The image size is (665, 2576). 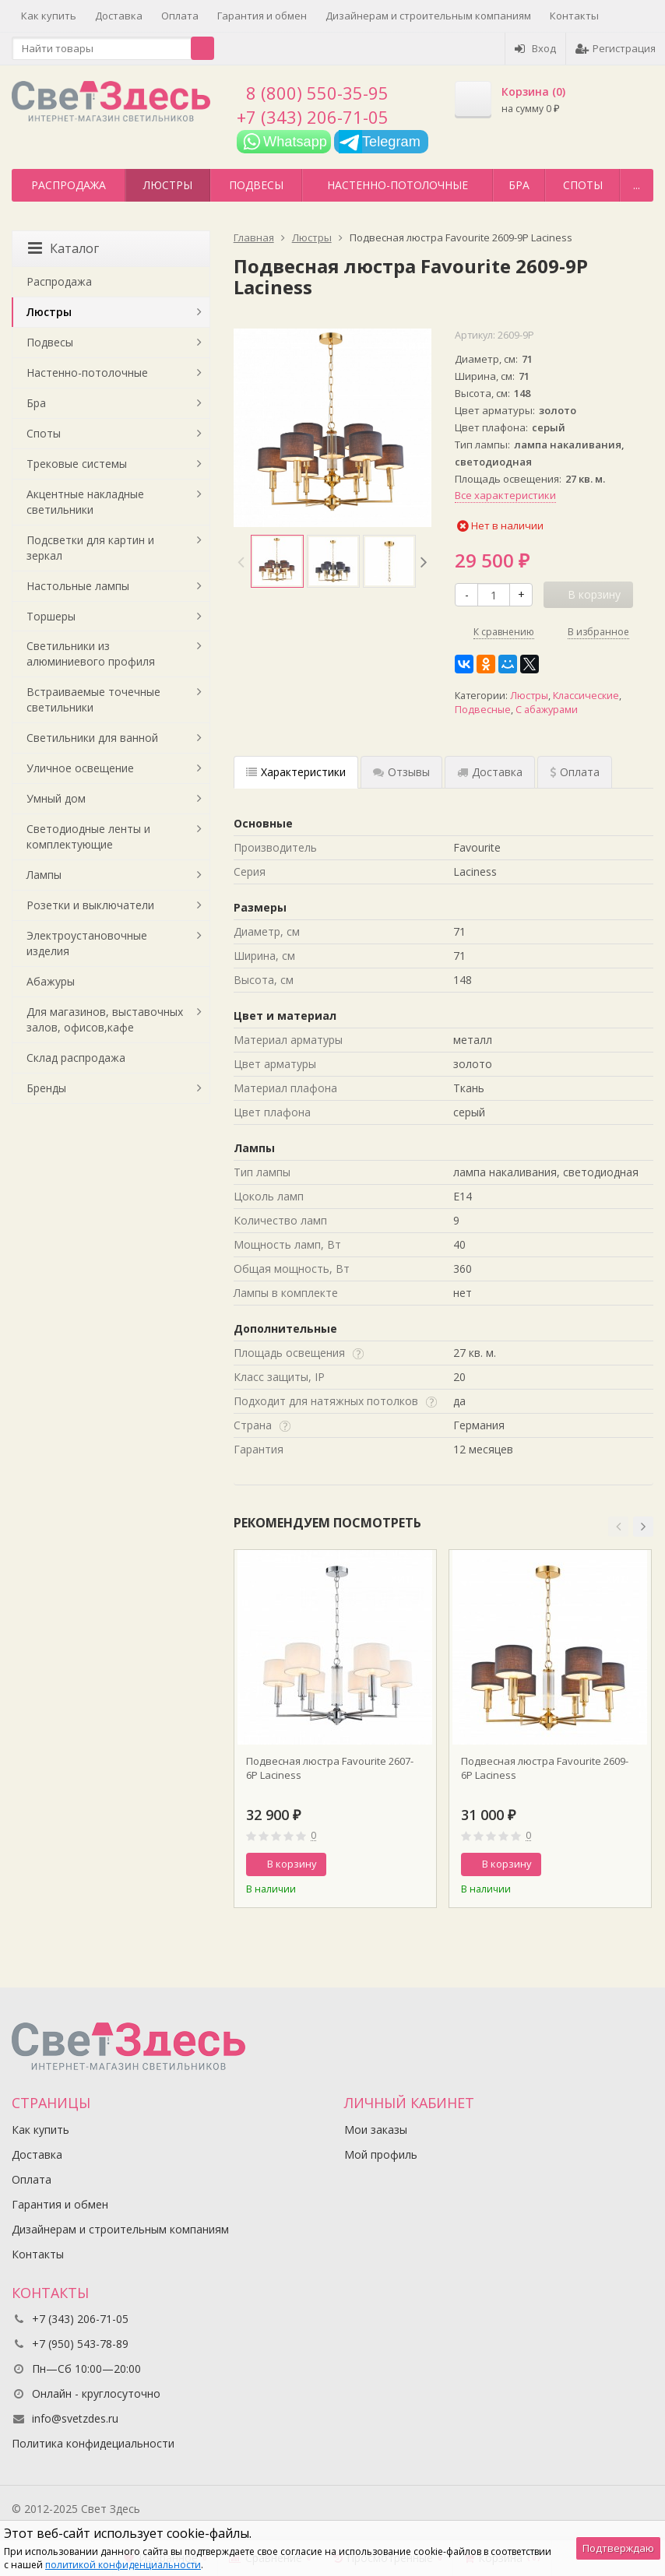 I want to click on Мои заказы, so click(x=375, y=2129).